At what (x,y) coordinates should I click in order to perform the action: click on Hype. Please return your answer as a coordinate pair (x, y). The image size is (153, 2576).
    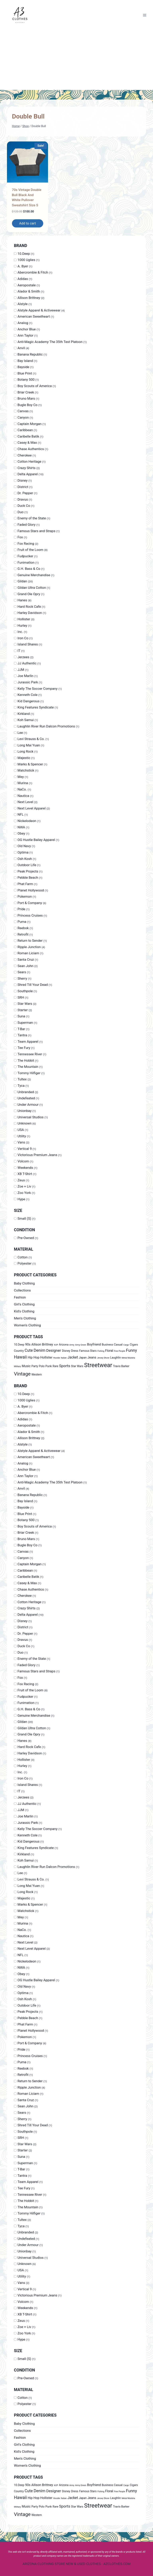
    Looking at the image, I should click on (21, 1199).